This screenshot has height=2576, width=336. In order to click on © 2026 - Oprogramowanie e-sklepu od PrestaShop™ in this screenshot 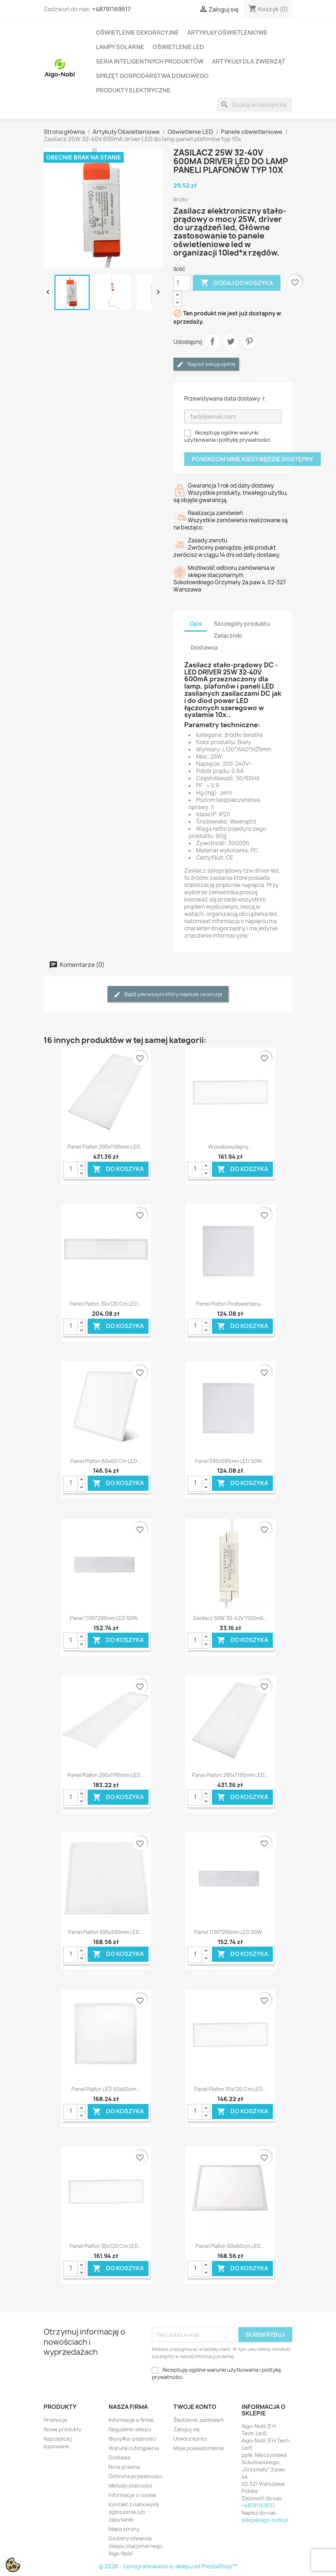, I will do `click(168, 2566)`.